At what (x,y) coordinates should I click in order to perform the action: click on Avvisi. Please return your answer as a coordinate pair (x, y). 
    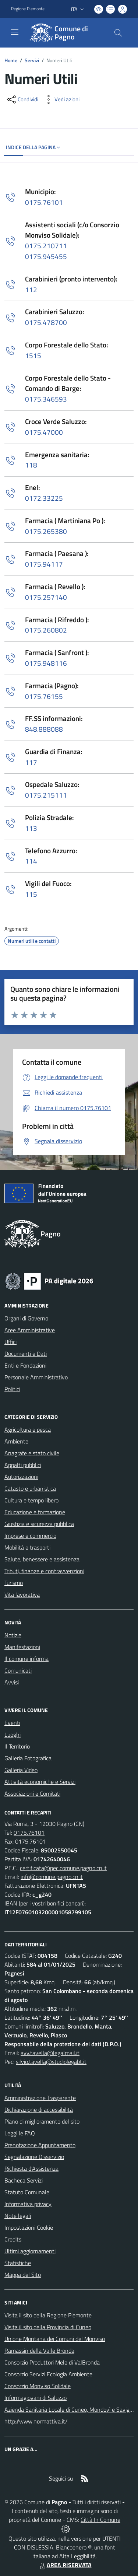
    Looking at the image, I should click on (11, 1682).